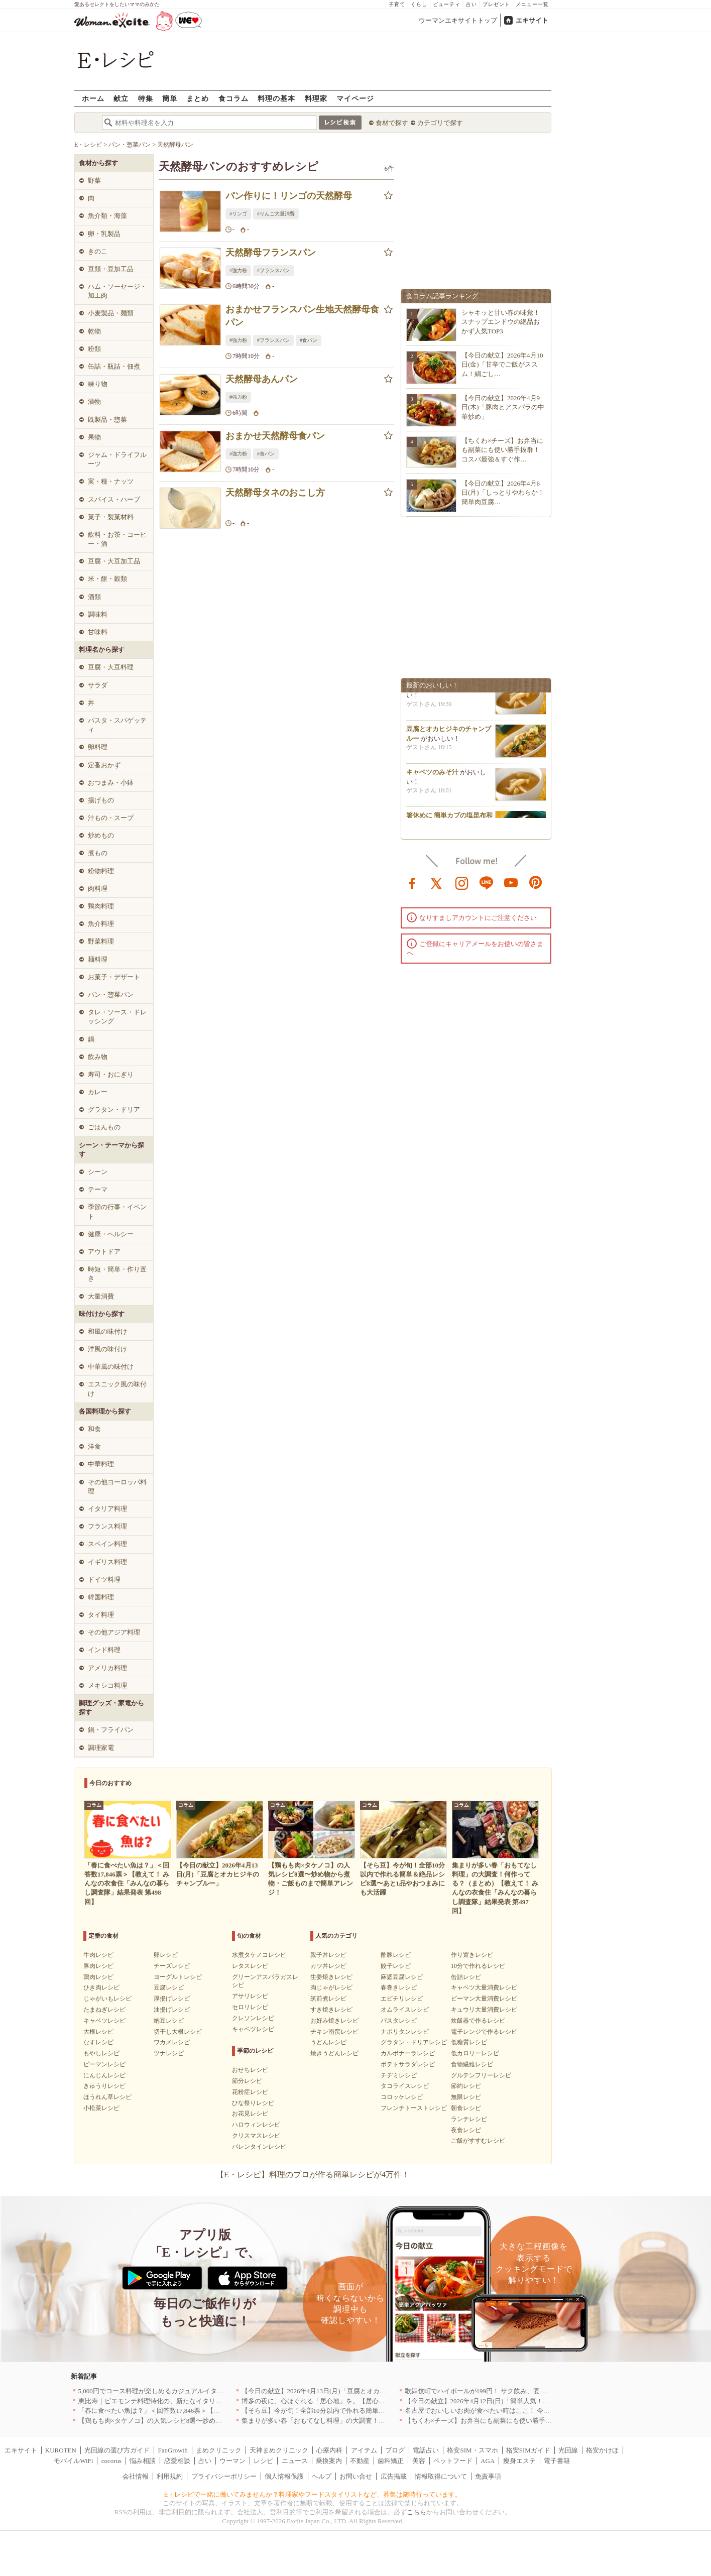  What do you see at coordinates (104, 2064) in the screenshot?
I see `ピーマンレシピ` at bounding box center [104, 2064].